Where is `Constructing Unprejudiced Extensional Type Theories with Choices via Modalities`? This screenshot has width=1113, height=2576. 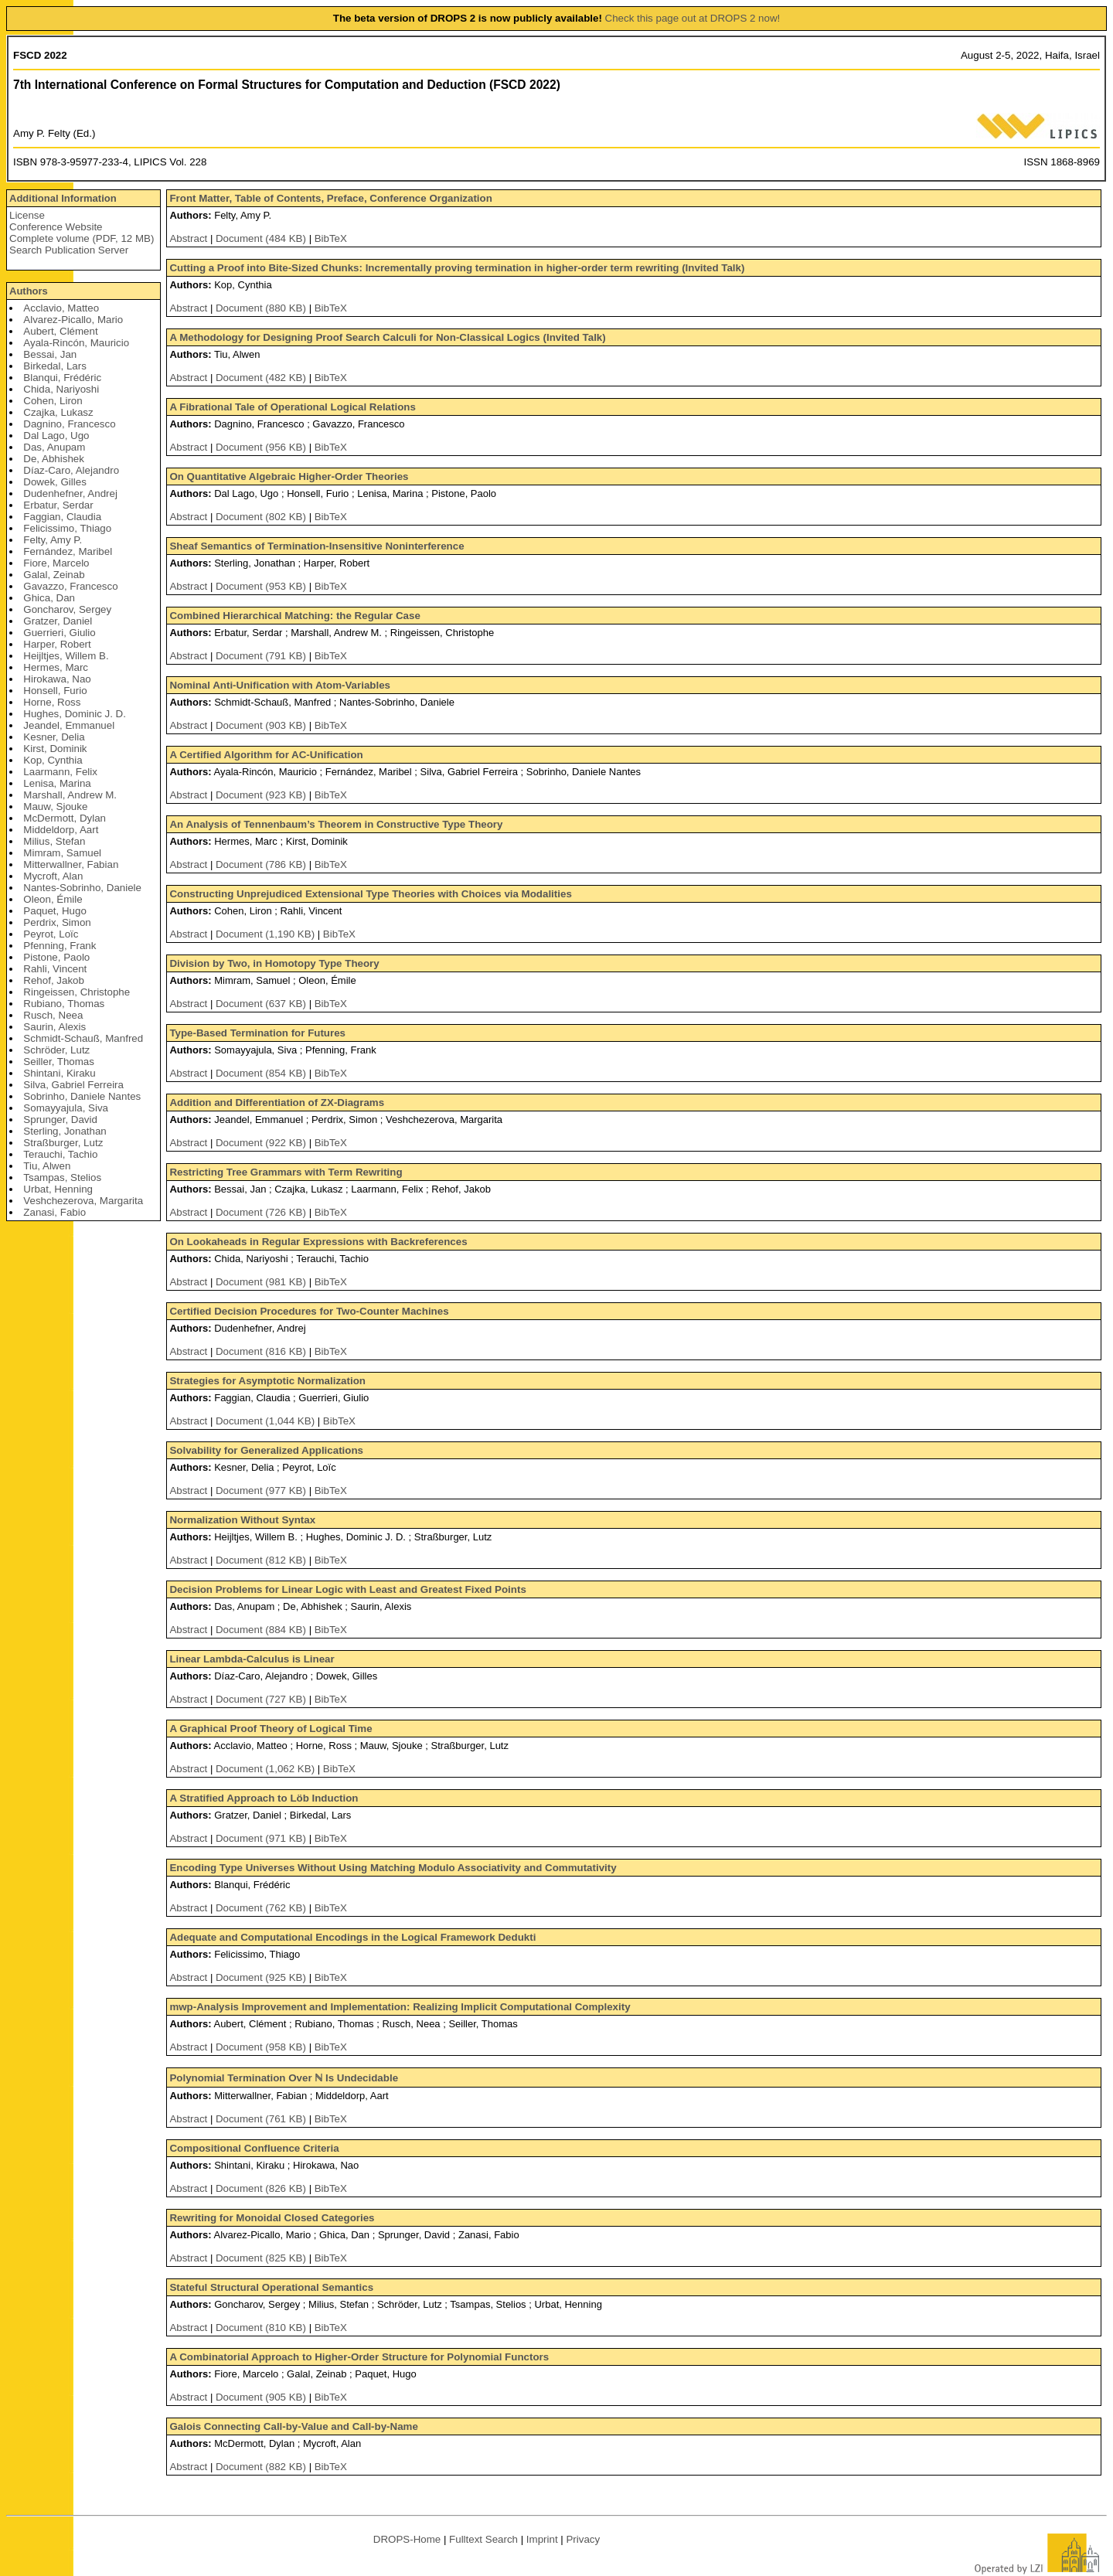
Constructing Unprejudiced Extensional Type Theories with Choices via Modalities is located at coordinates (370, 894).